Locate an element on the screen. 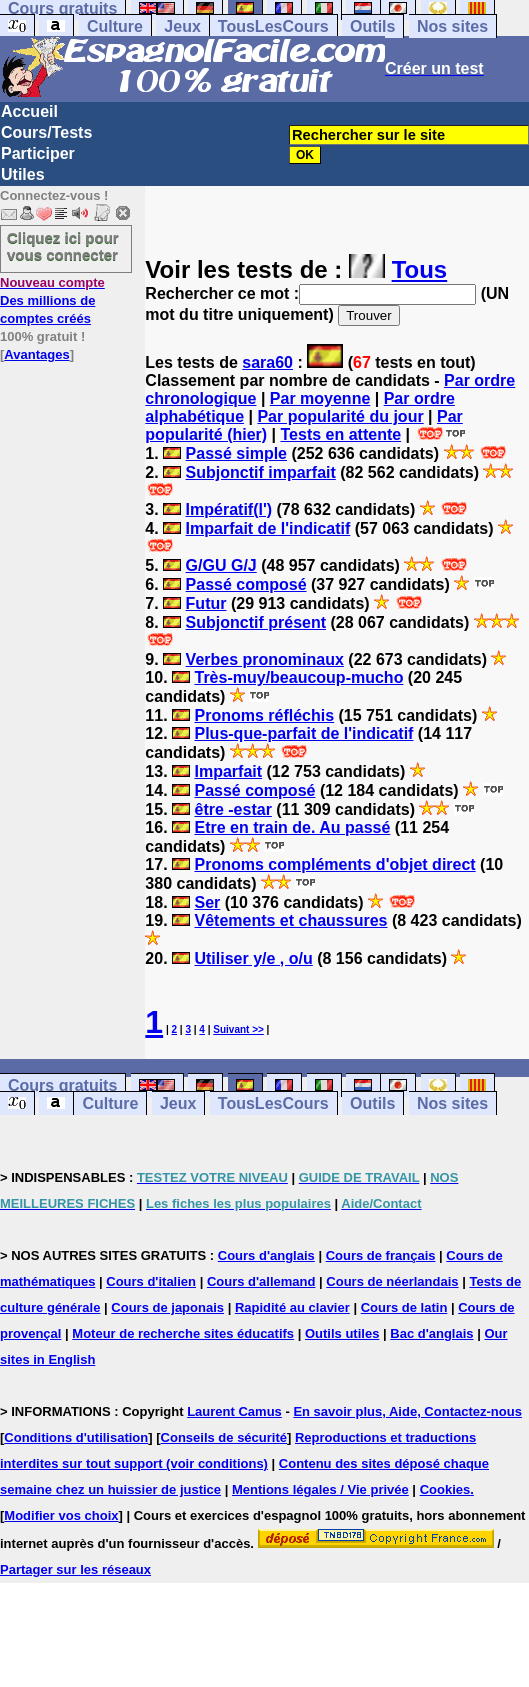 This screenshot has height=1687, width=529. Des millions de comptes créés is located at coordinates (52, 300).